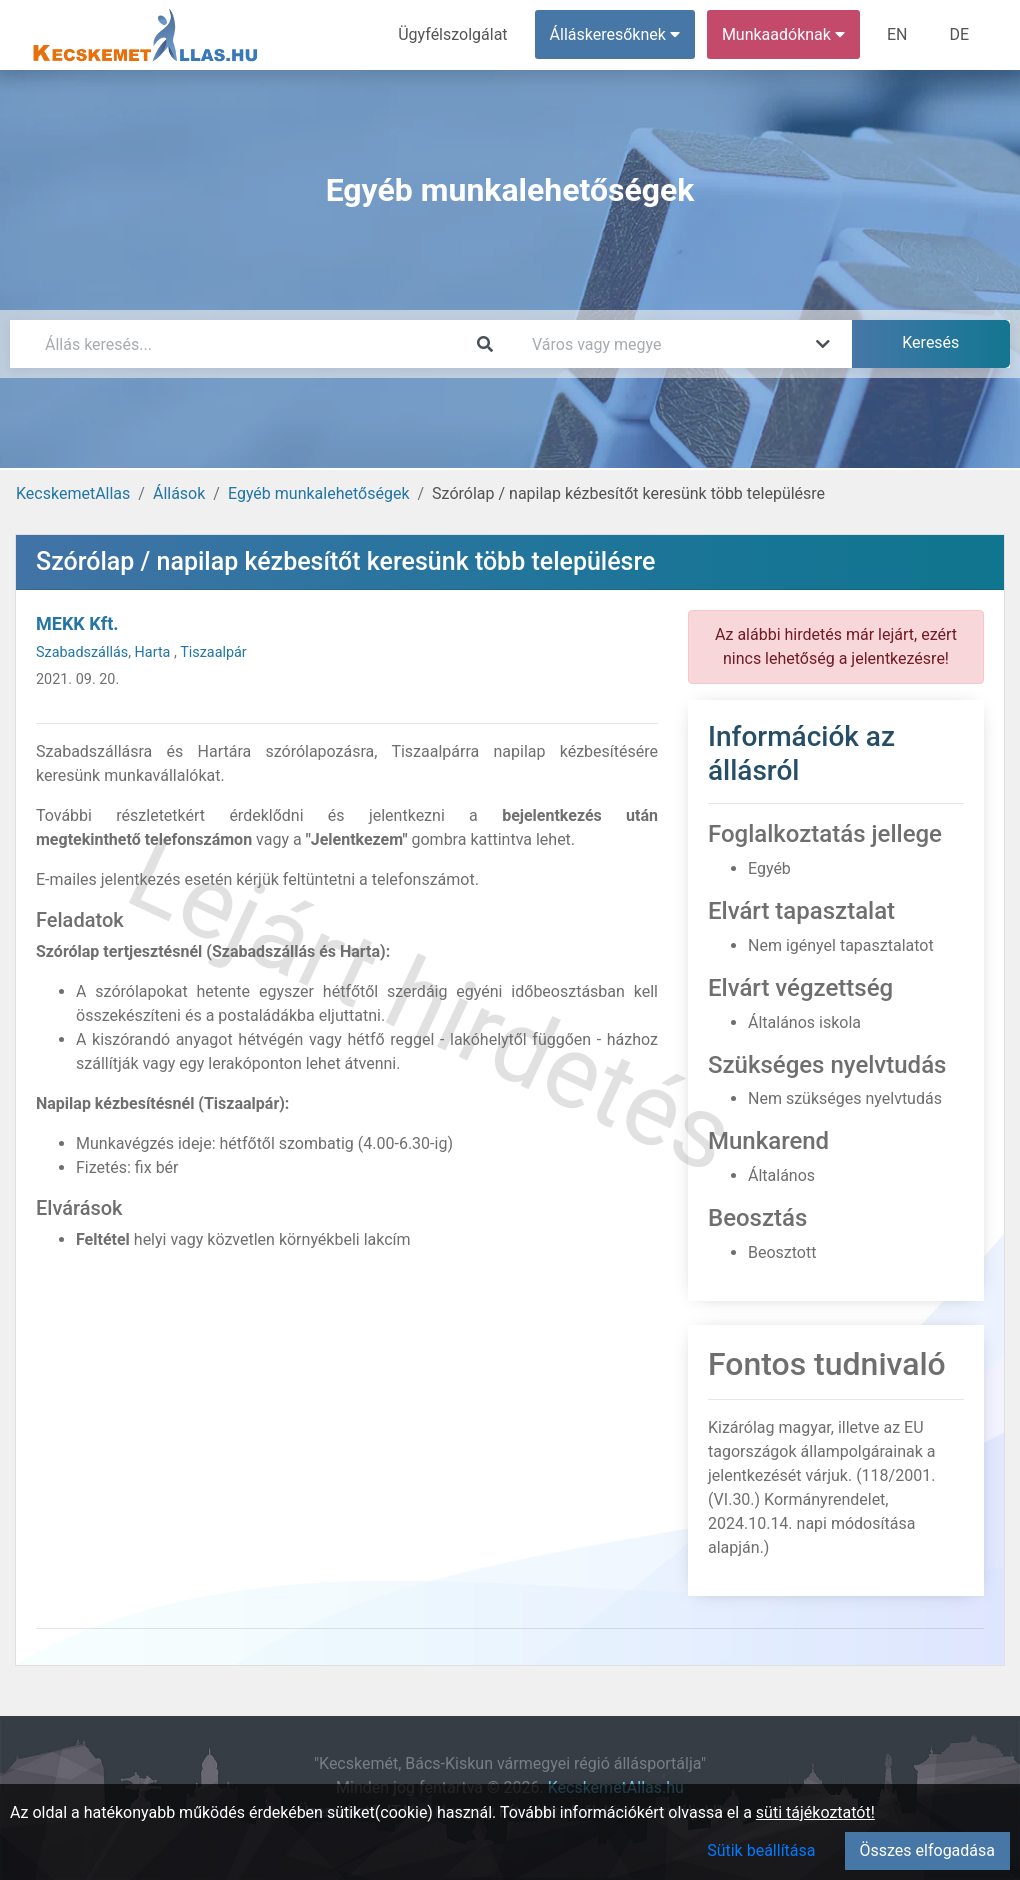  I want to click on EN [menuitem], so click(897, 34).